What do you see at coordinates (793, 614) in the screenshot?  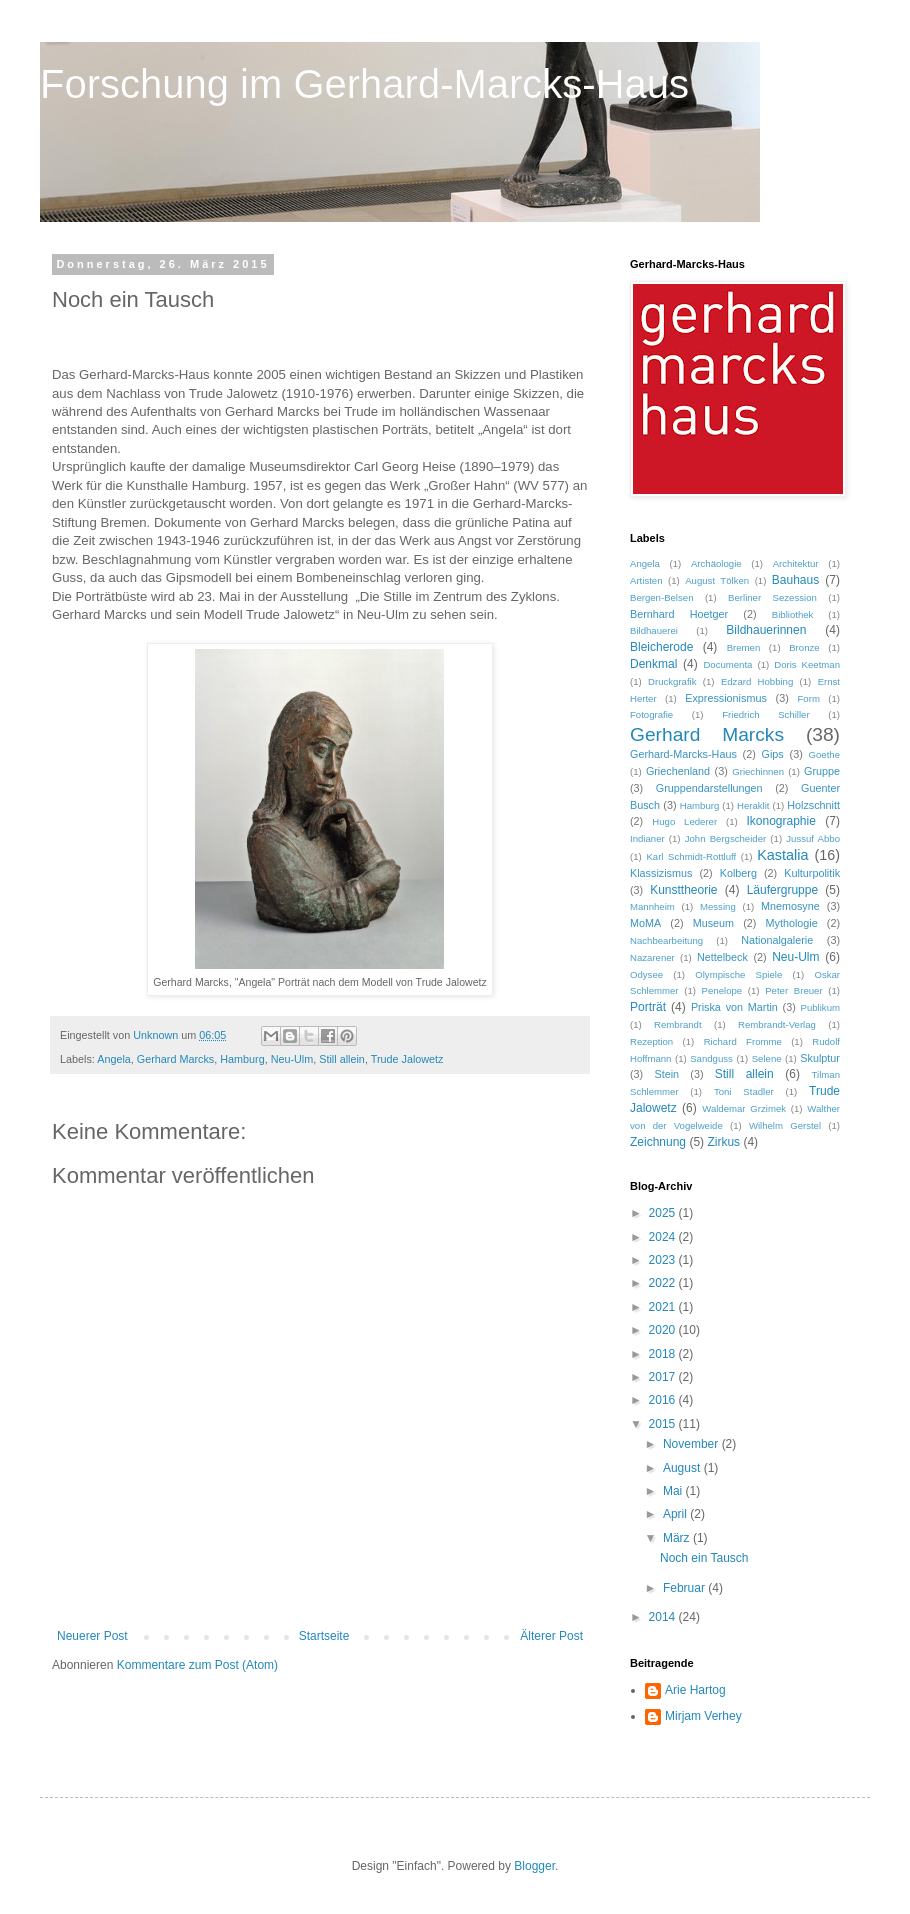 I see `Bibliothek` at bounding box center [793, 614].